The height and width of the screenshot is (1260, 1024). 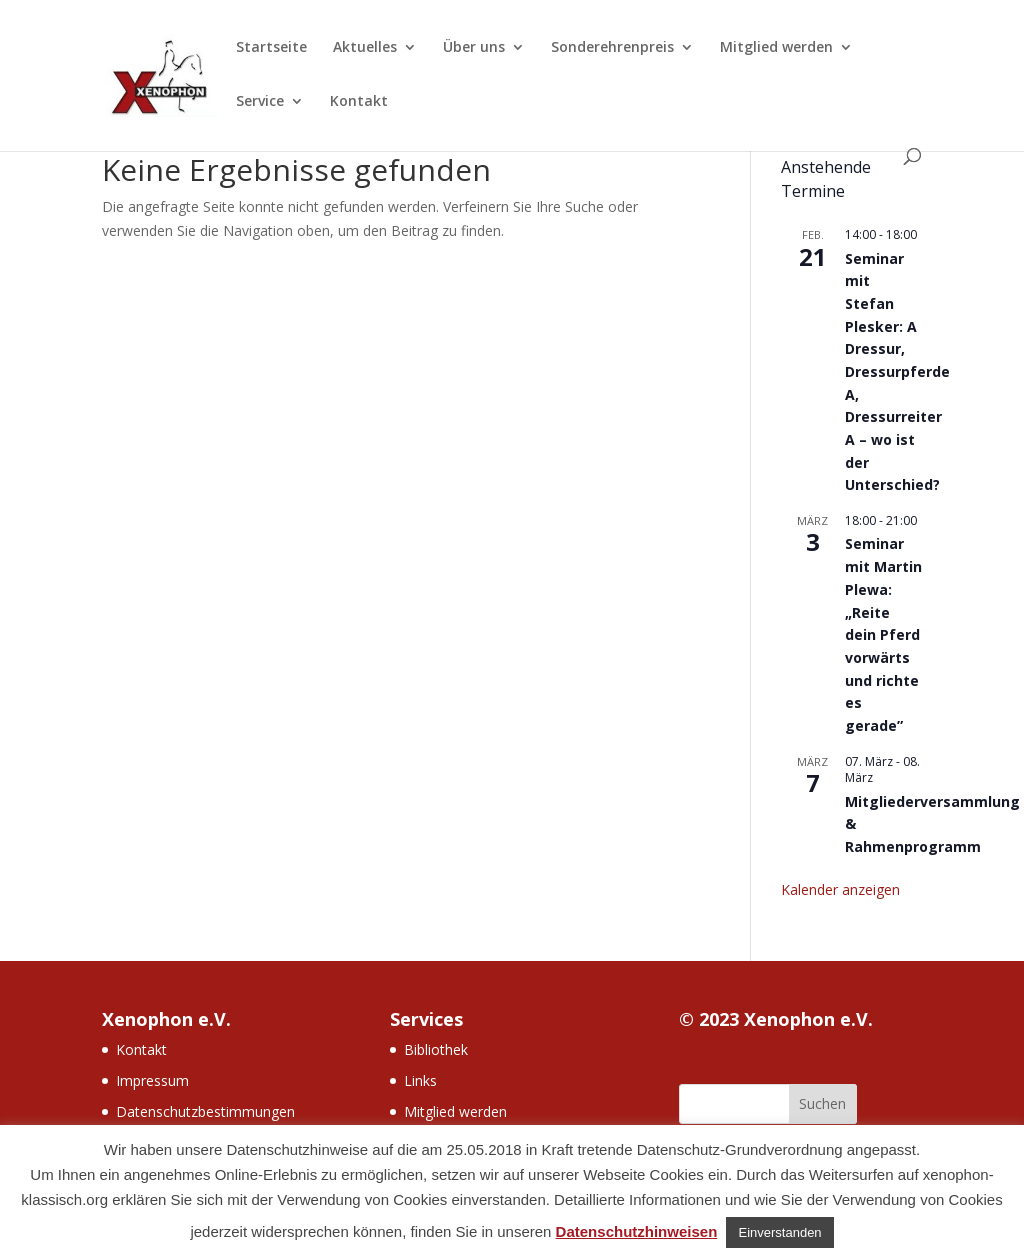 What do you see at coordinates (779, 1232) in the screenshot?
I see `Einverstanden [button]` at bounding box center [779, 1232].